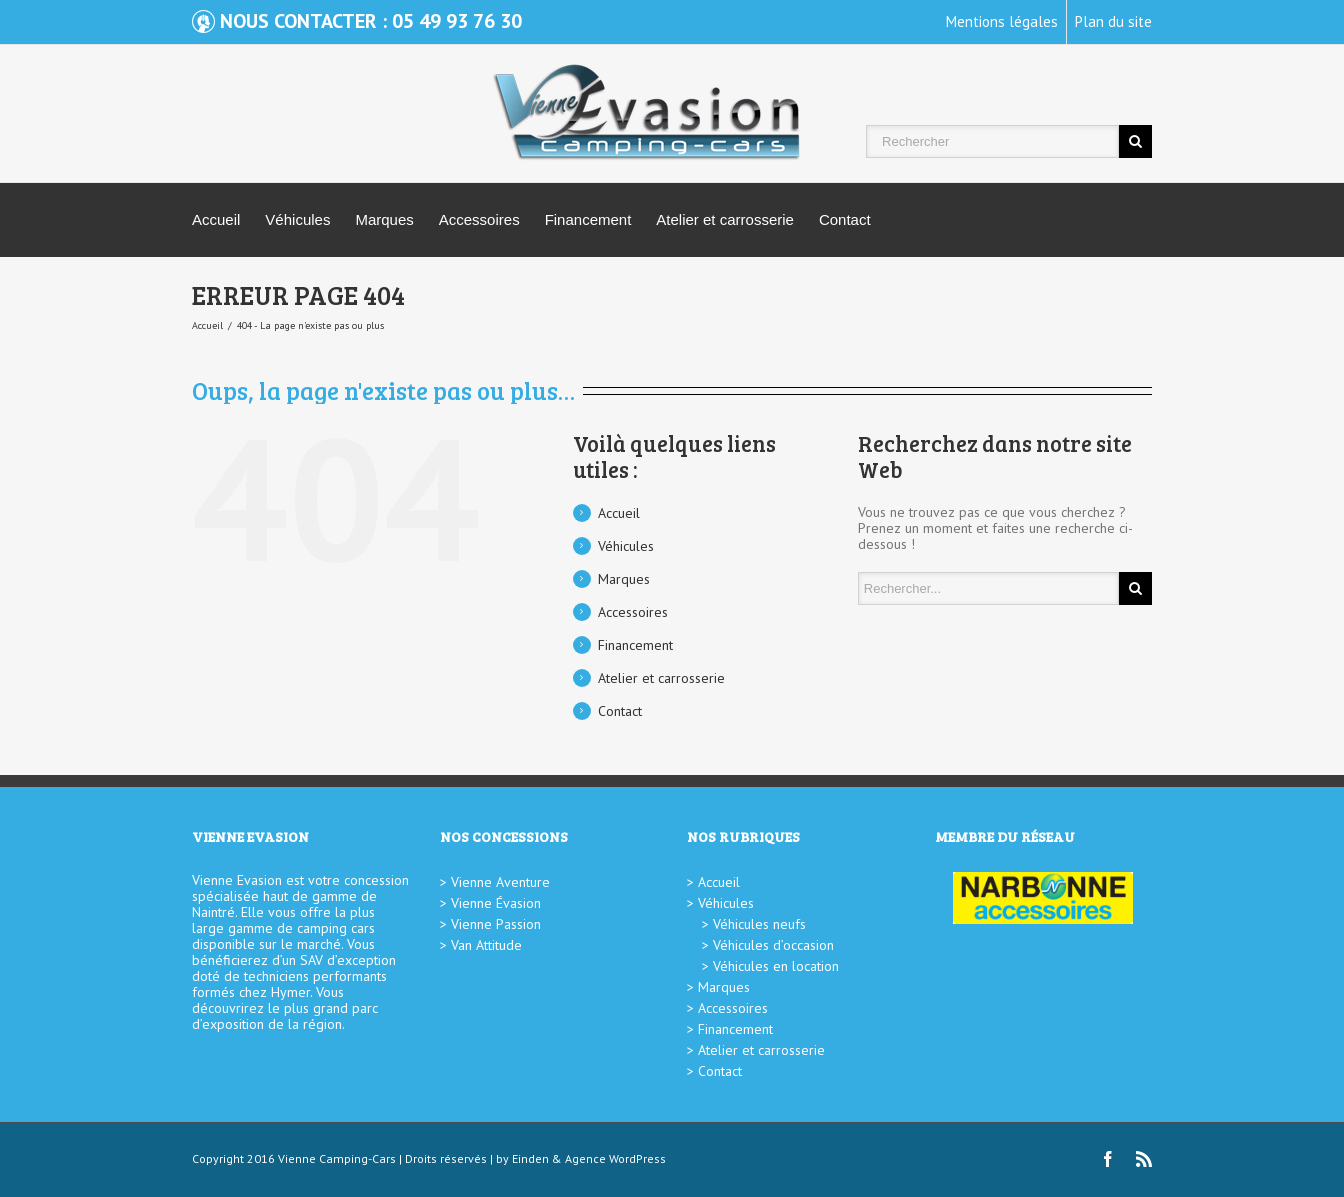 Image resolution: width=1344 pixels, height=1197 pixels. What do you see at coordinates (496, 924) in the screenshot?
I see `Vienne Passion` at bounding box center [496, 924].